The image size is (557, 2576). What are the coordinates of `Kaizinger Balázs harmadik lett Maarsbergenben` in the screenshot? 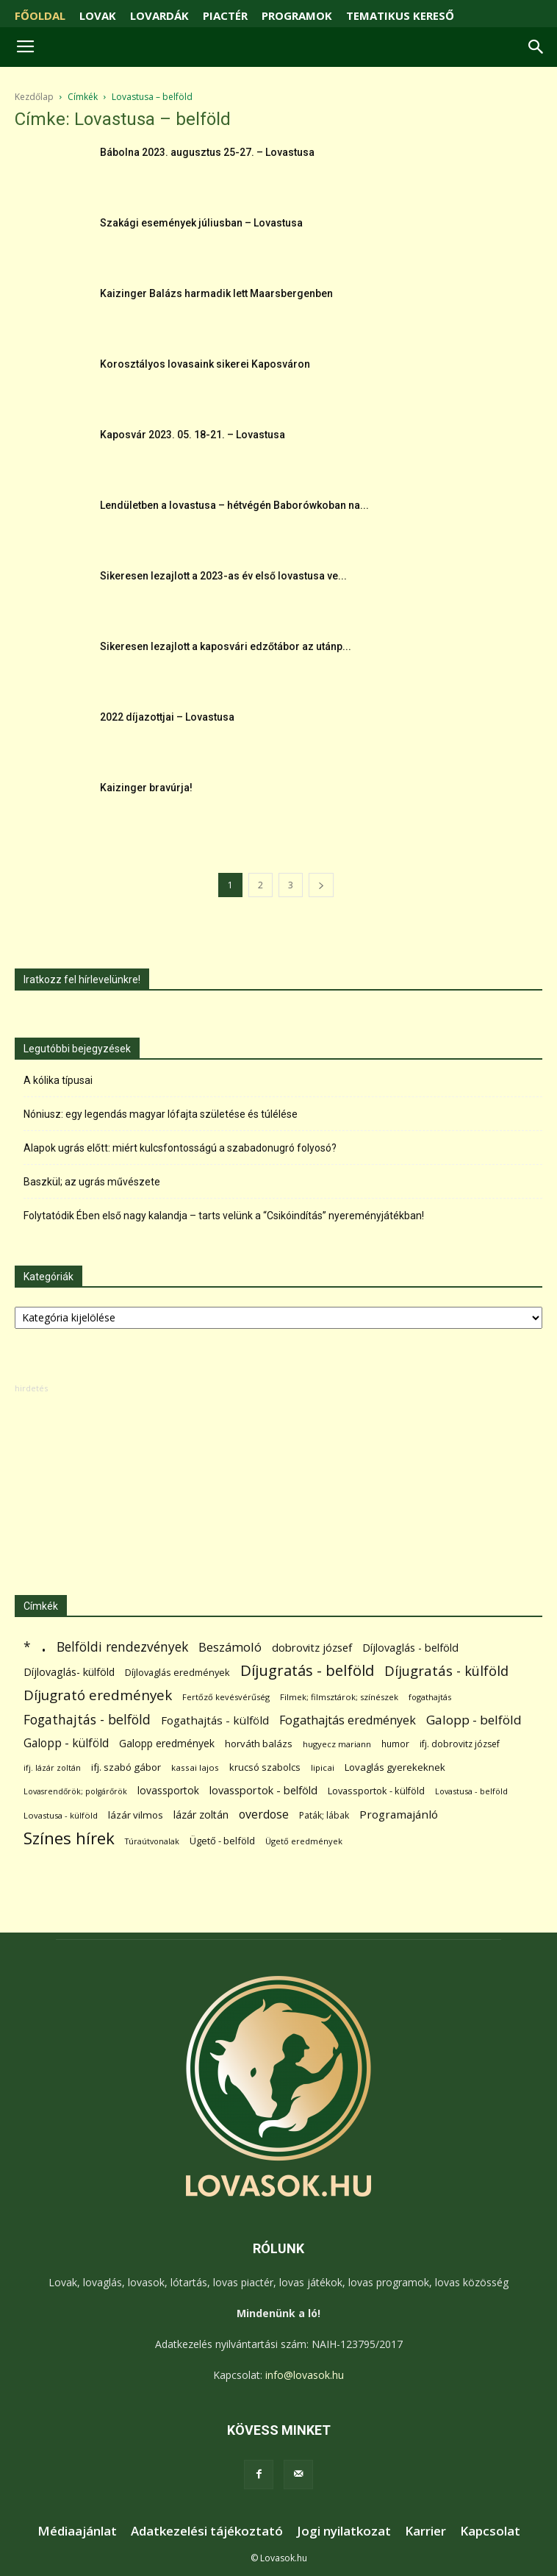 It's located at (216, 293).